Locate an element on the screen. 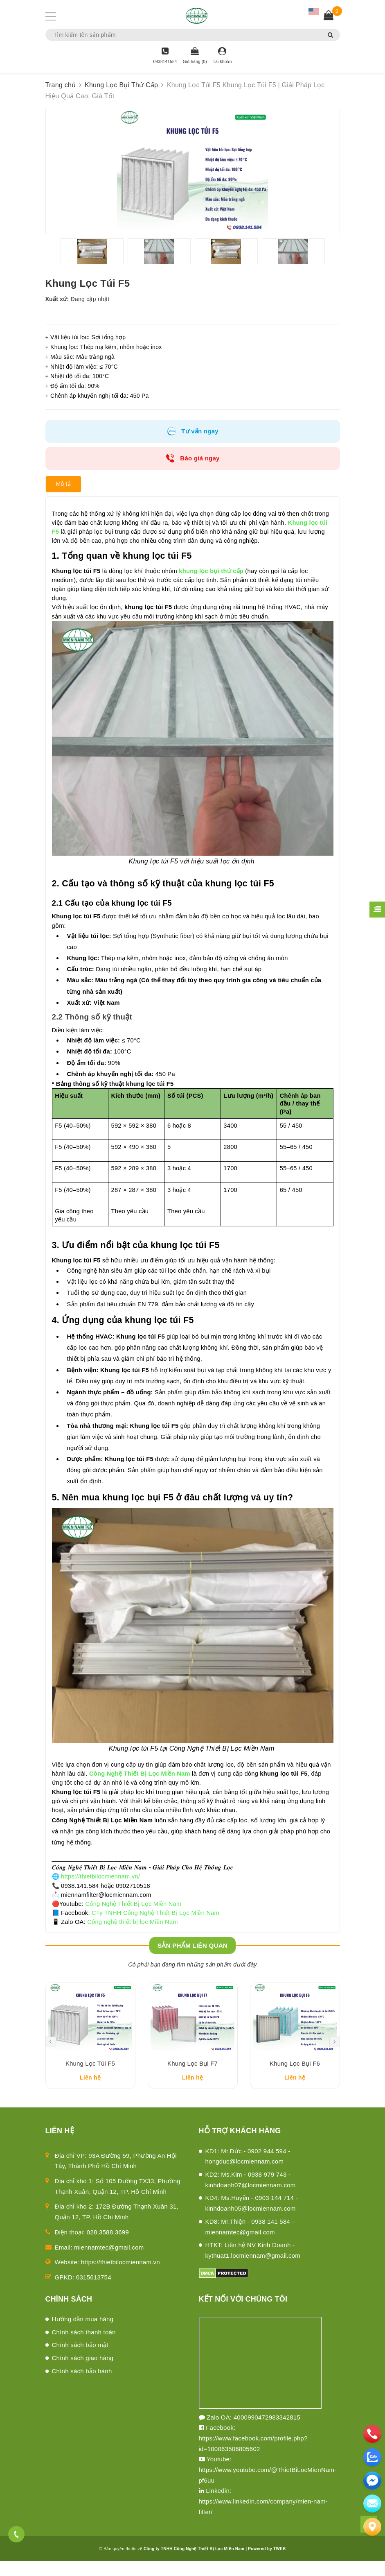  [Hotline] is located at coordinates (165, 56).